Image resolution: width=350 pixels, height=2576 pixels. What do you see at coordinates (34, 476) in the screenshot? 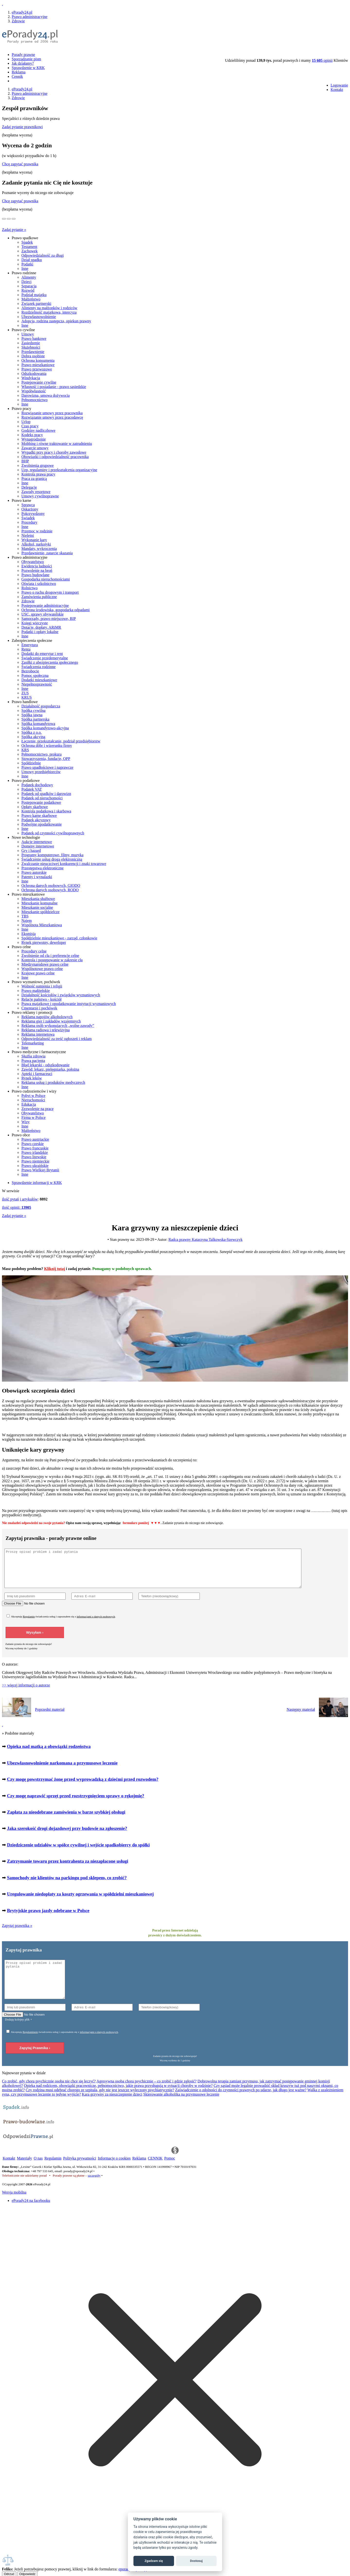
I see `Praca za granicą` at bounding box center [34, 476].